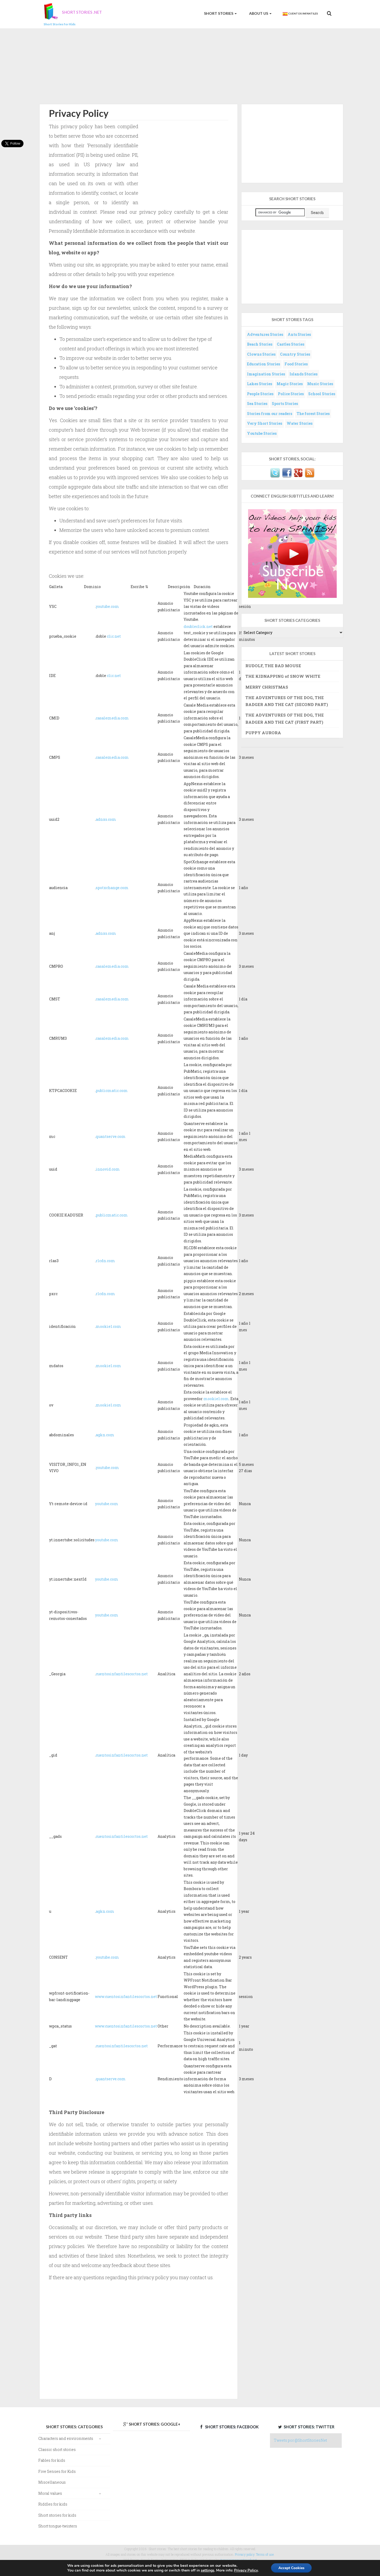 Image resolution: width=380 pixels, height=2576 pixels. What do you see at coordinates (220, 13) in the screenshot?
I see `Short Stories` at bounding box center [220, 13].